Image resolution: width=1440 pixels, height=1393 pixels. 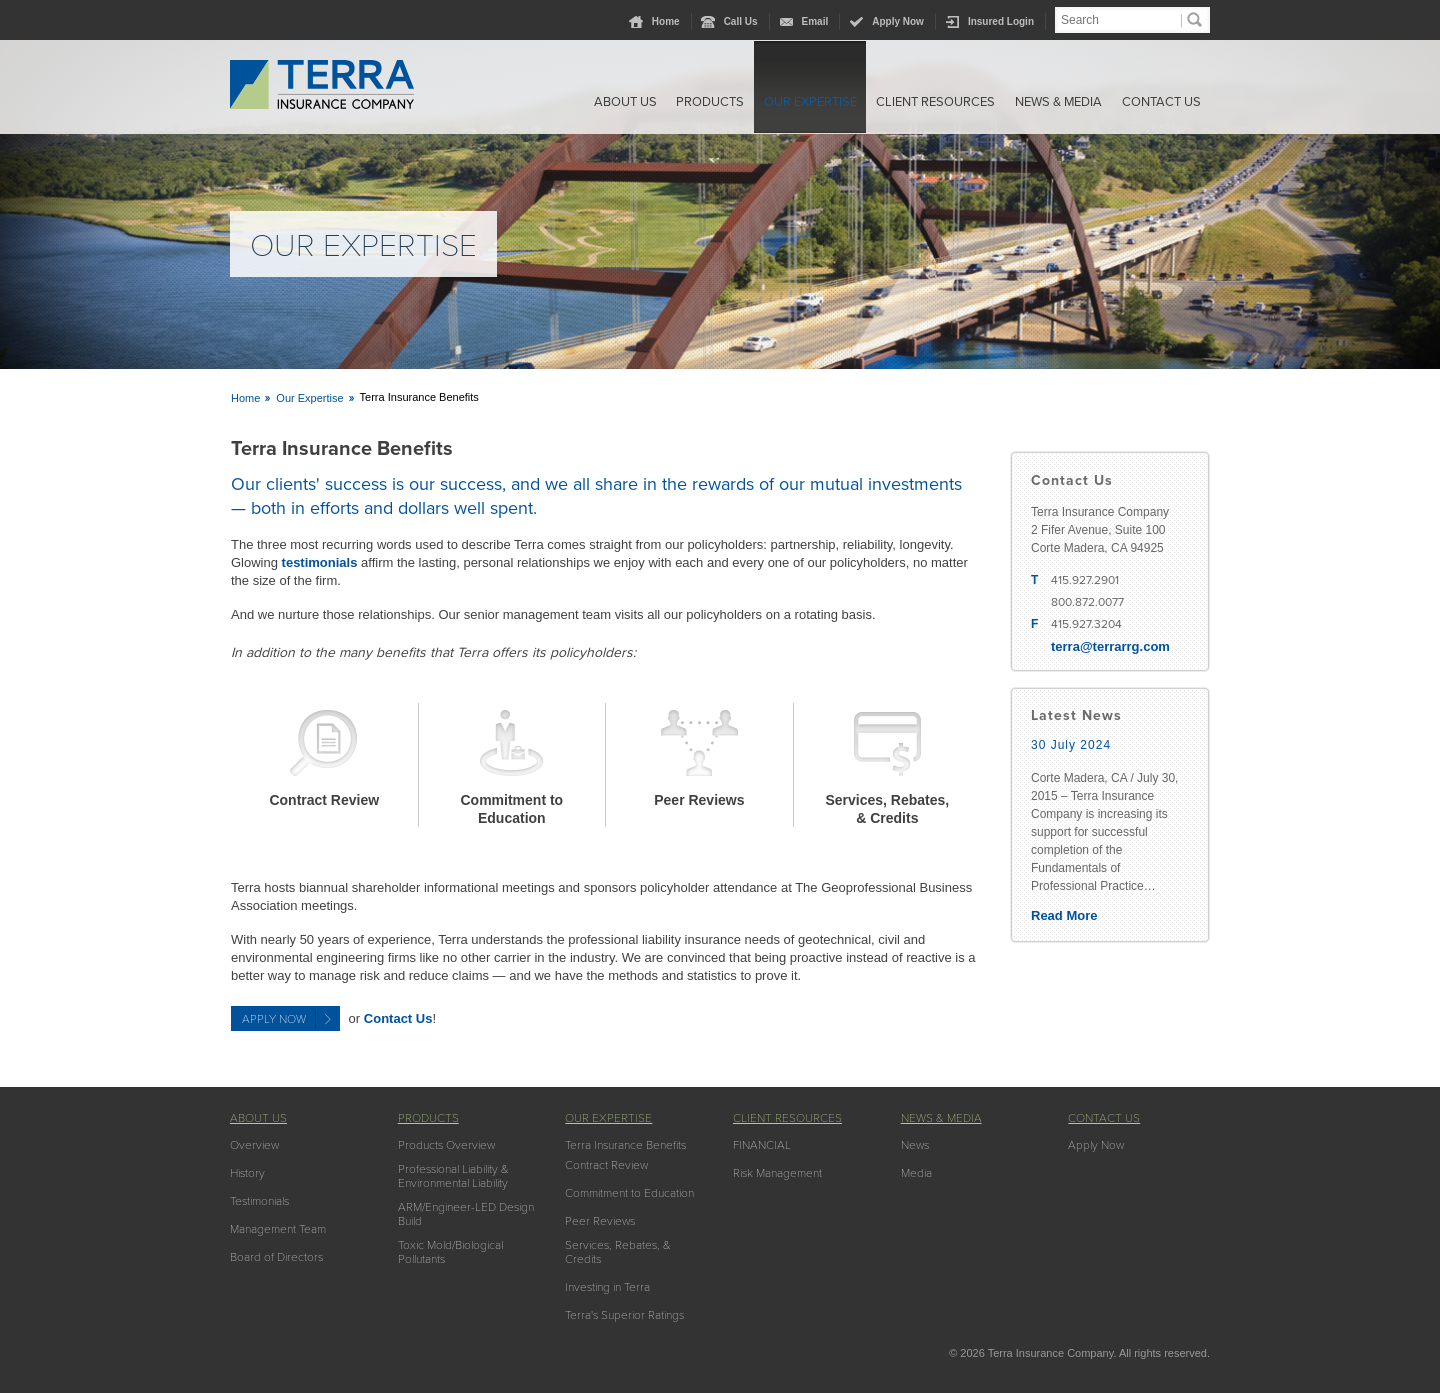 What do you see at coordinates (320, 562) in the screenshot?
I see `testimonials` at bounding box center [320, 562].